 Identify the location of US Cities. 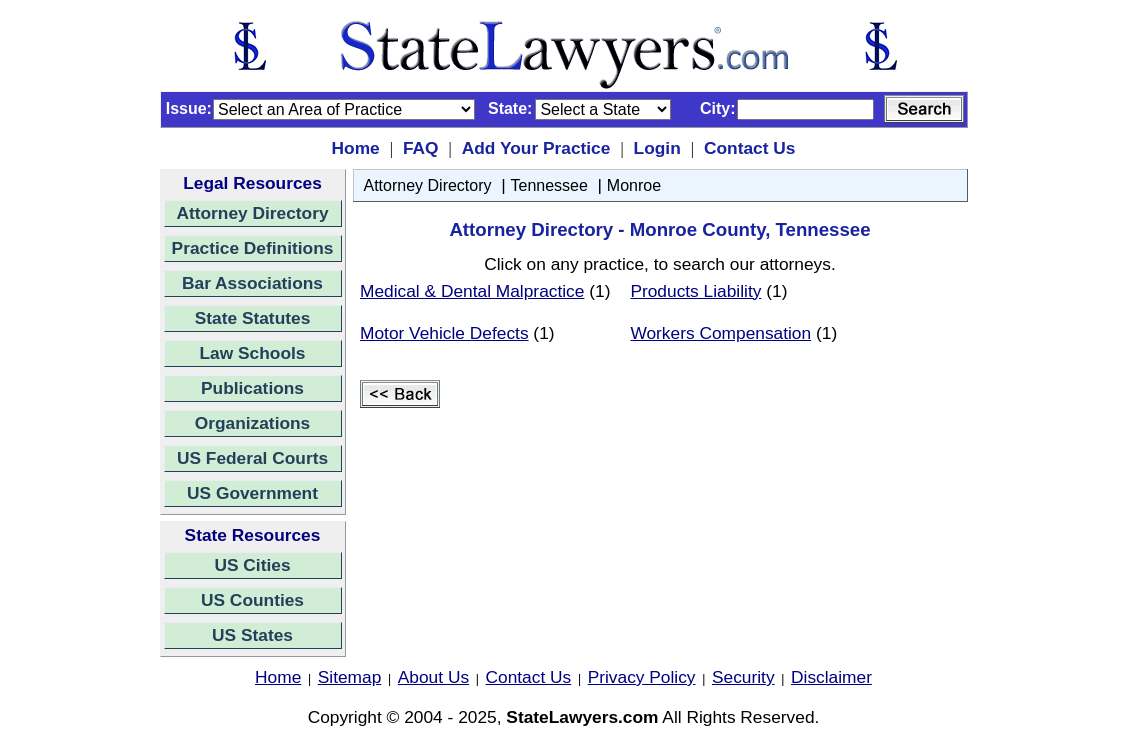
(252, 565).